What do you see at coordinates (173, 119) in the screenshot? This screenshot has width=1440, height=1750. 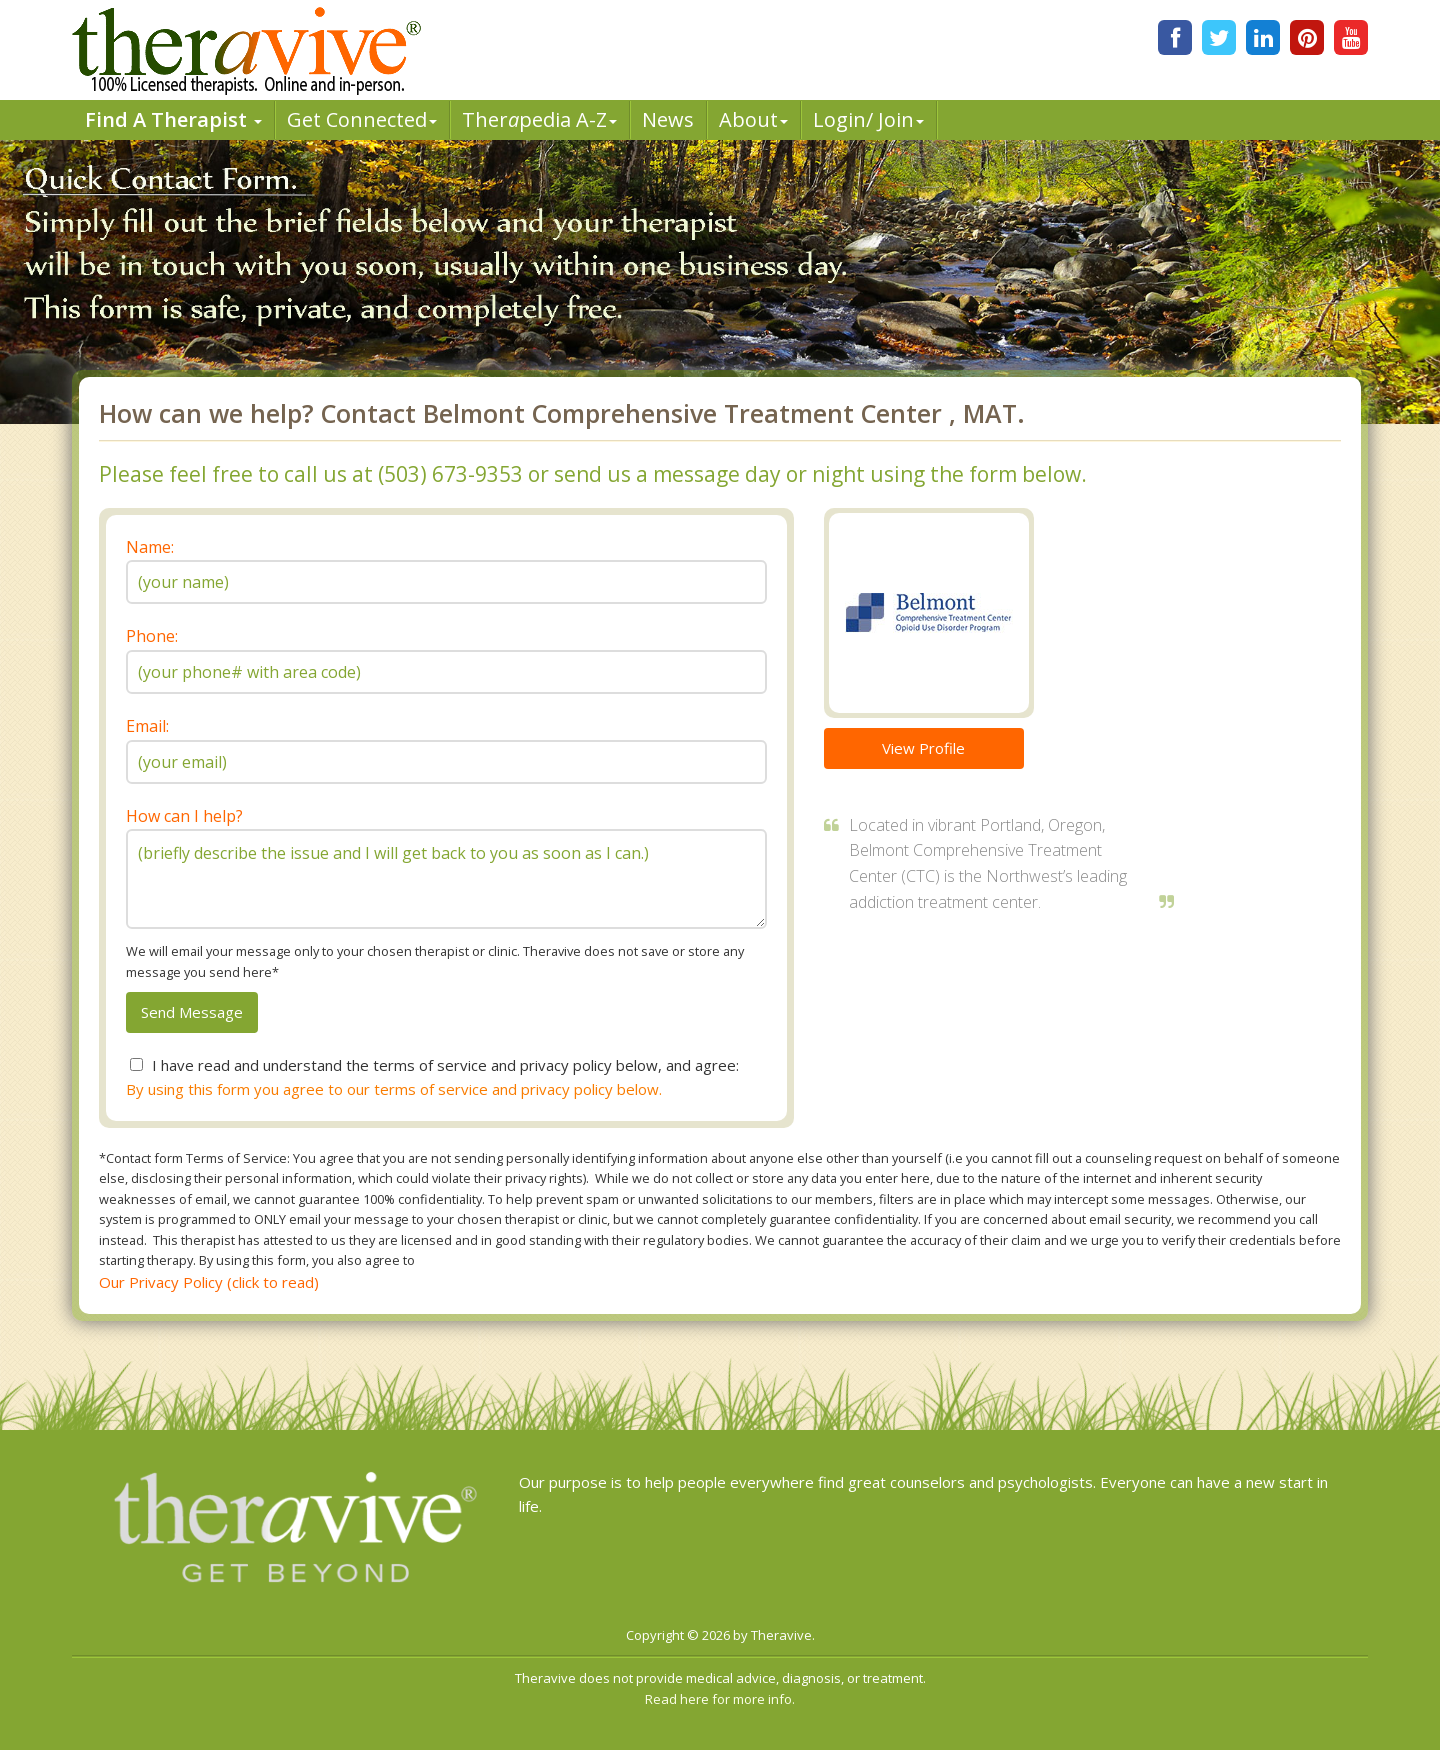 I see `Find A Therapist` at bounding box center [173, 119].